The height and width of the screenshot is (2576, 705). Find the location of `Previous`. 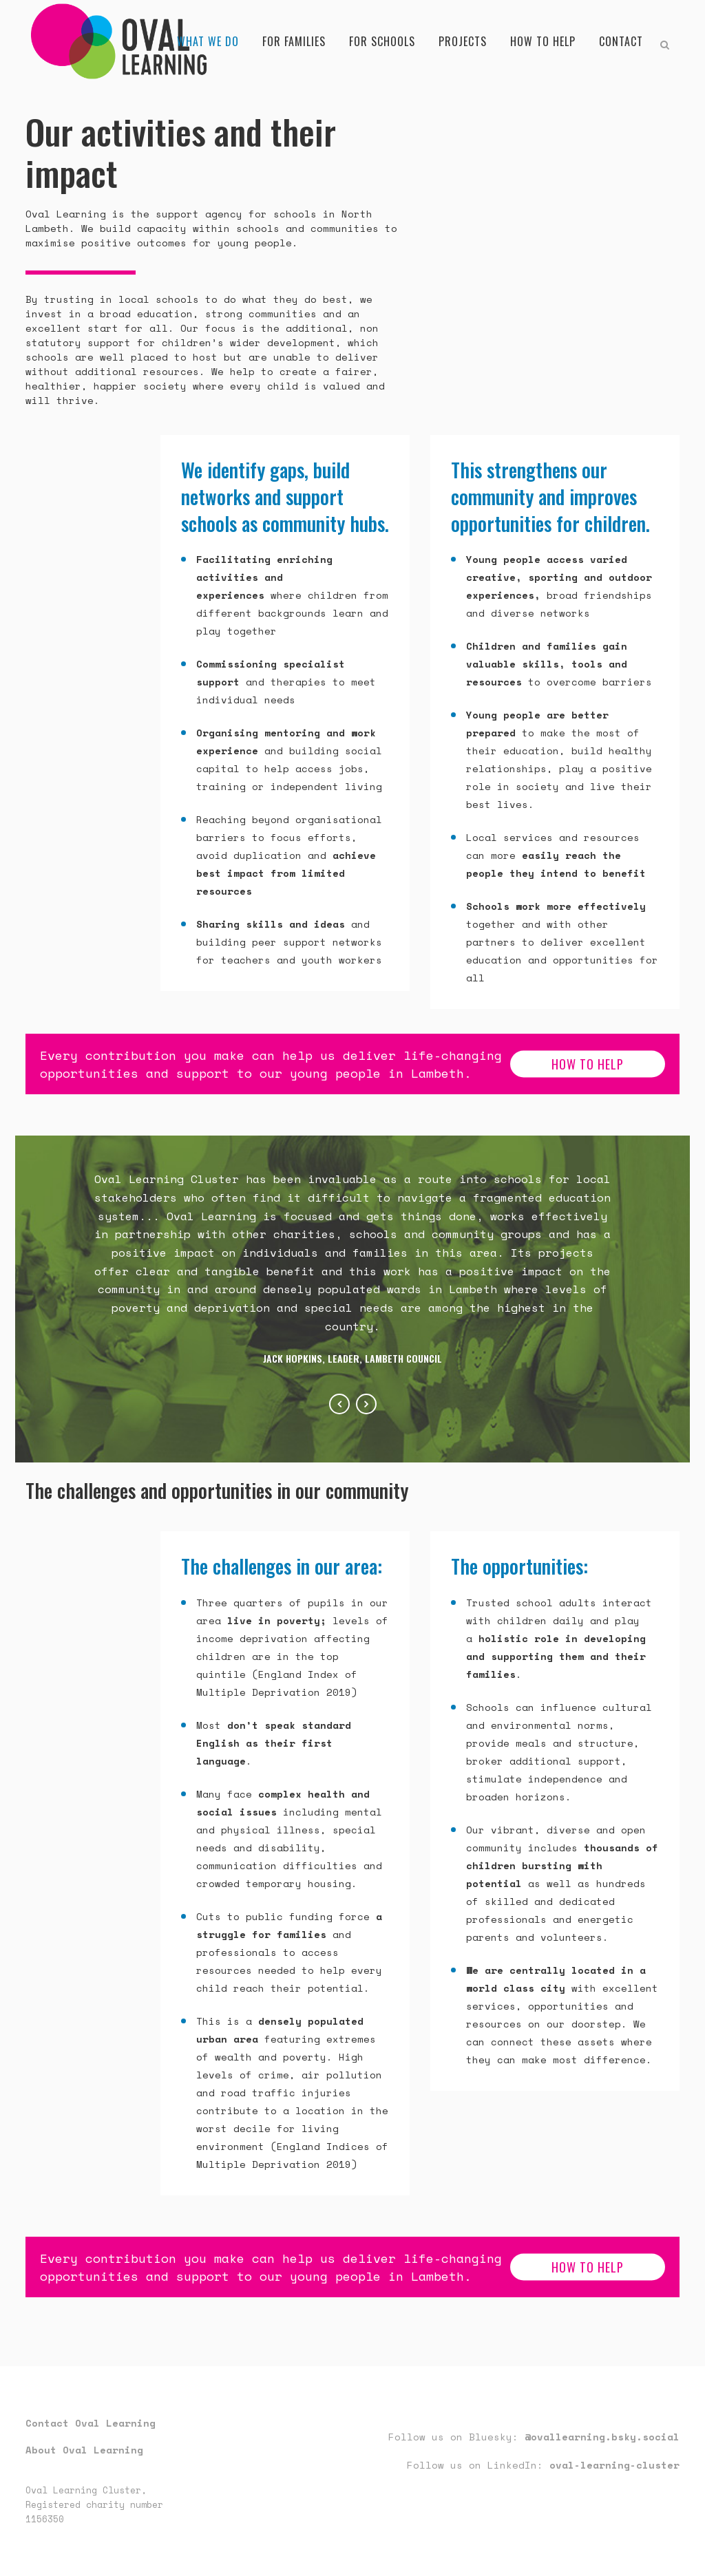

Previous is located at coordinates (339, 1404).